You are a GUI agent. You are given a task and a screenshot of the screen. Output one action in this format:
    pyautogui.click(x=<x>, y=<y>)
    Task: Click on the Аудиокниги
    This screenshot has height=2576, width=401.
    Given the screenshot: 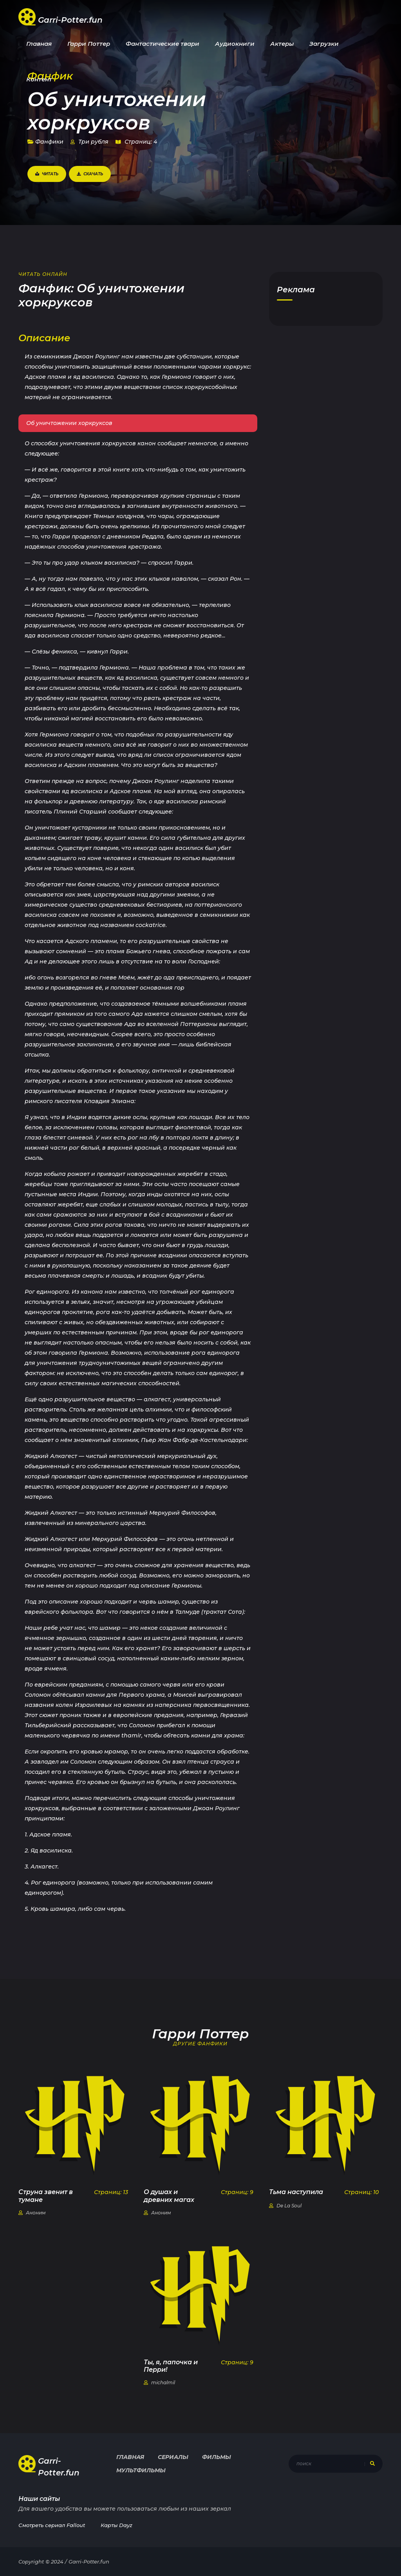 What is the action you would take?
    pyautogui.click(x=235, y=43)
    